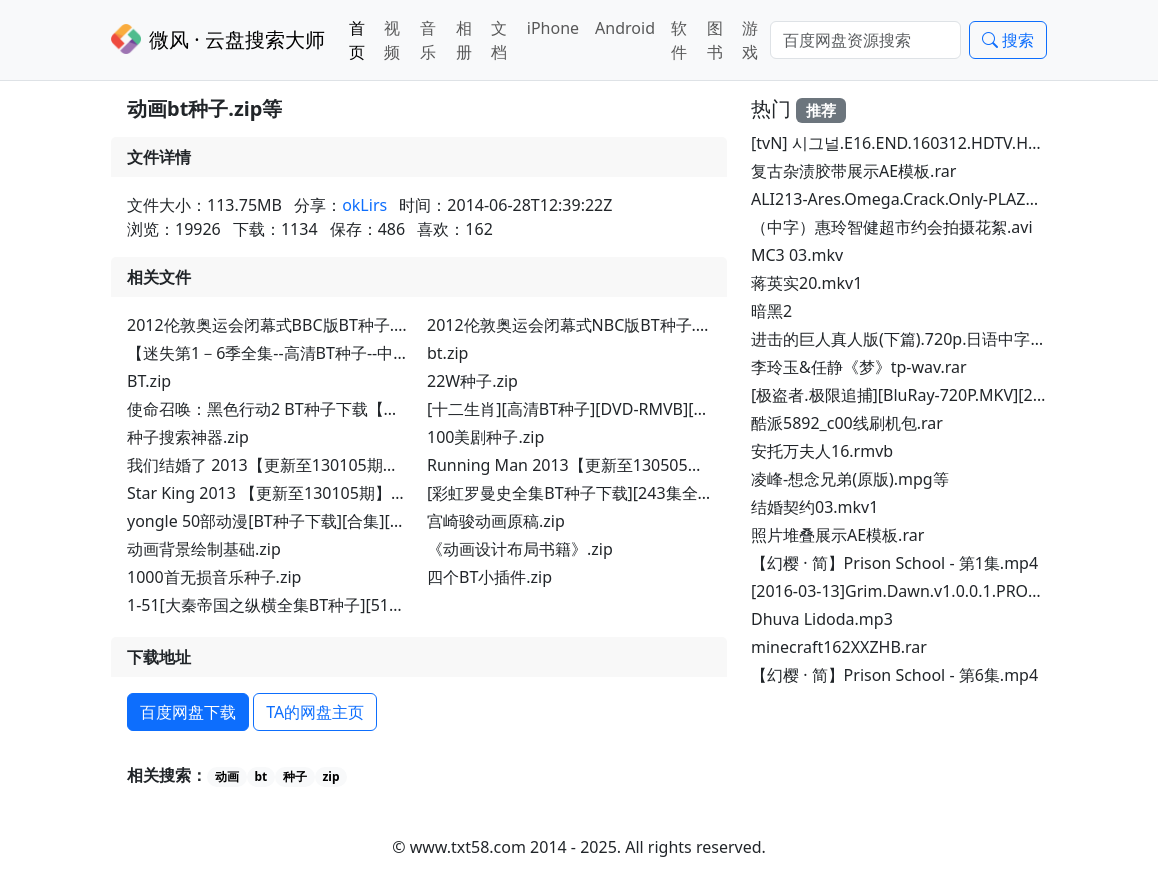  I want to click on 2012伦敦奥运会闭幕式NBC版BT种子.zip, so click(572, 325).